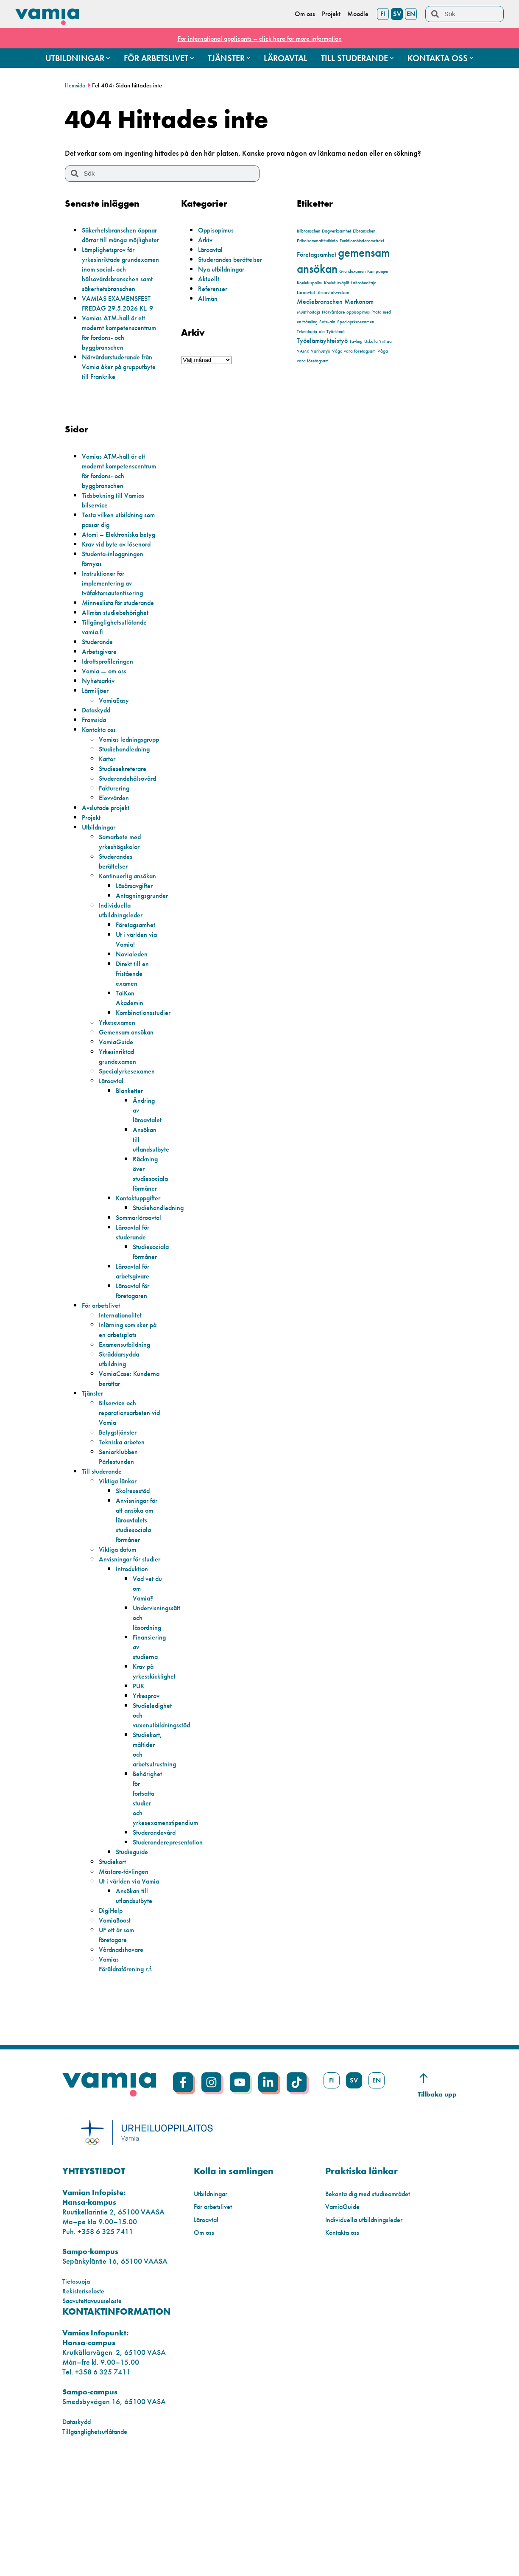  What do you see at coordinates (139, 1783) in the screenshot?
I see `PUK` at bounding box center [139, 1783].